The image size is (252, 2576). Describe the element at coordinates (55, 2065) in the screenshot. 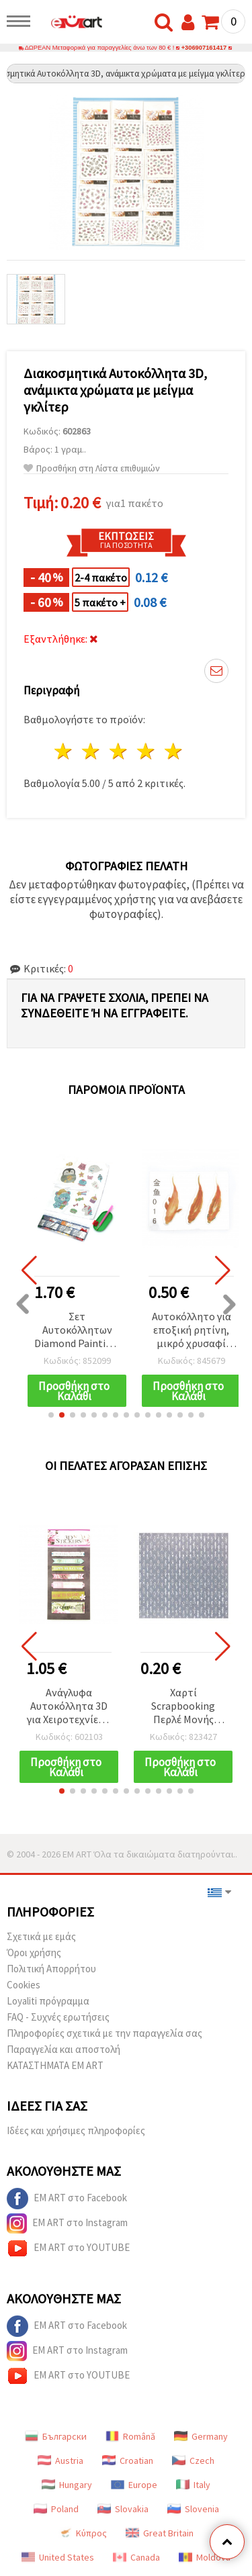

I see `ΚΑΤΑΣΤΗΜΑΤΑ EM ART` at that location.